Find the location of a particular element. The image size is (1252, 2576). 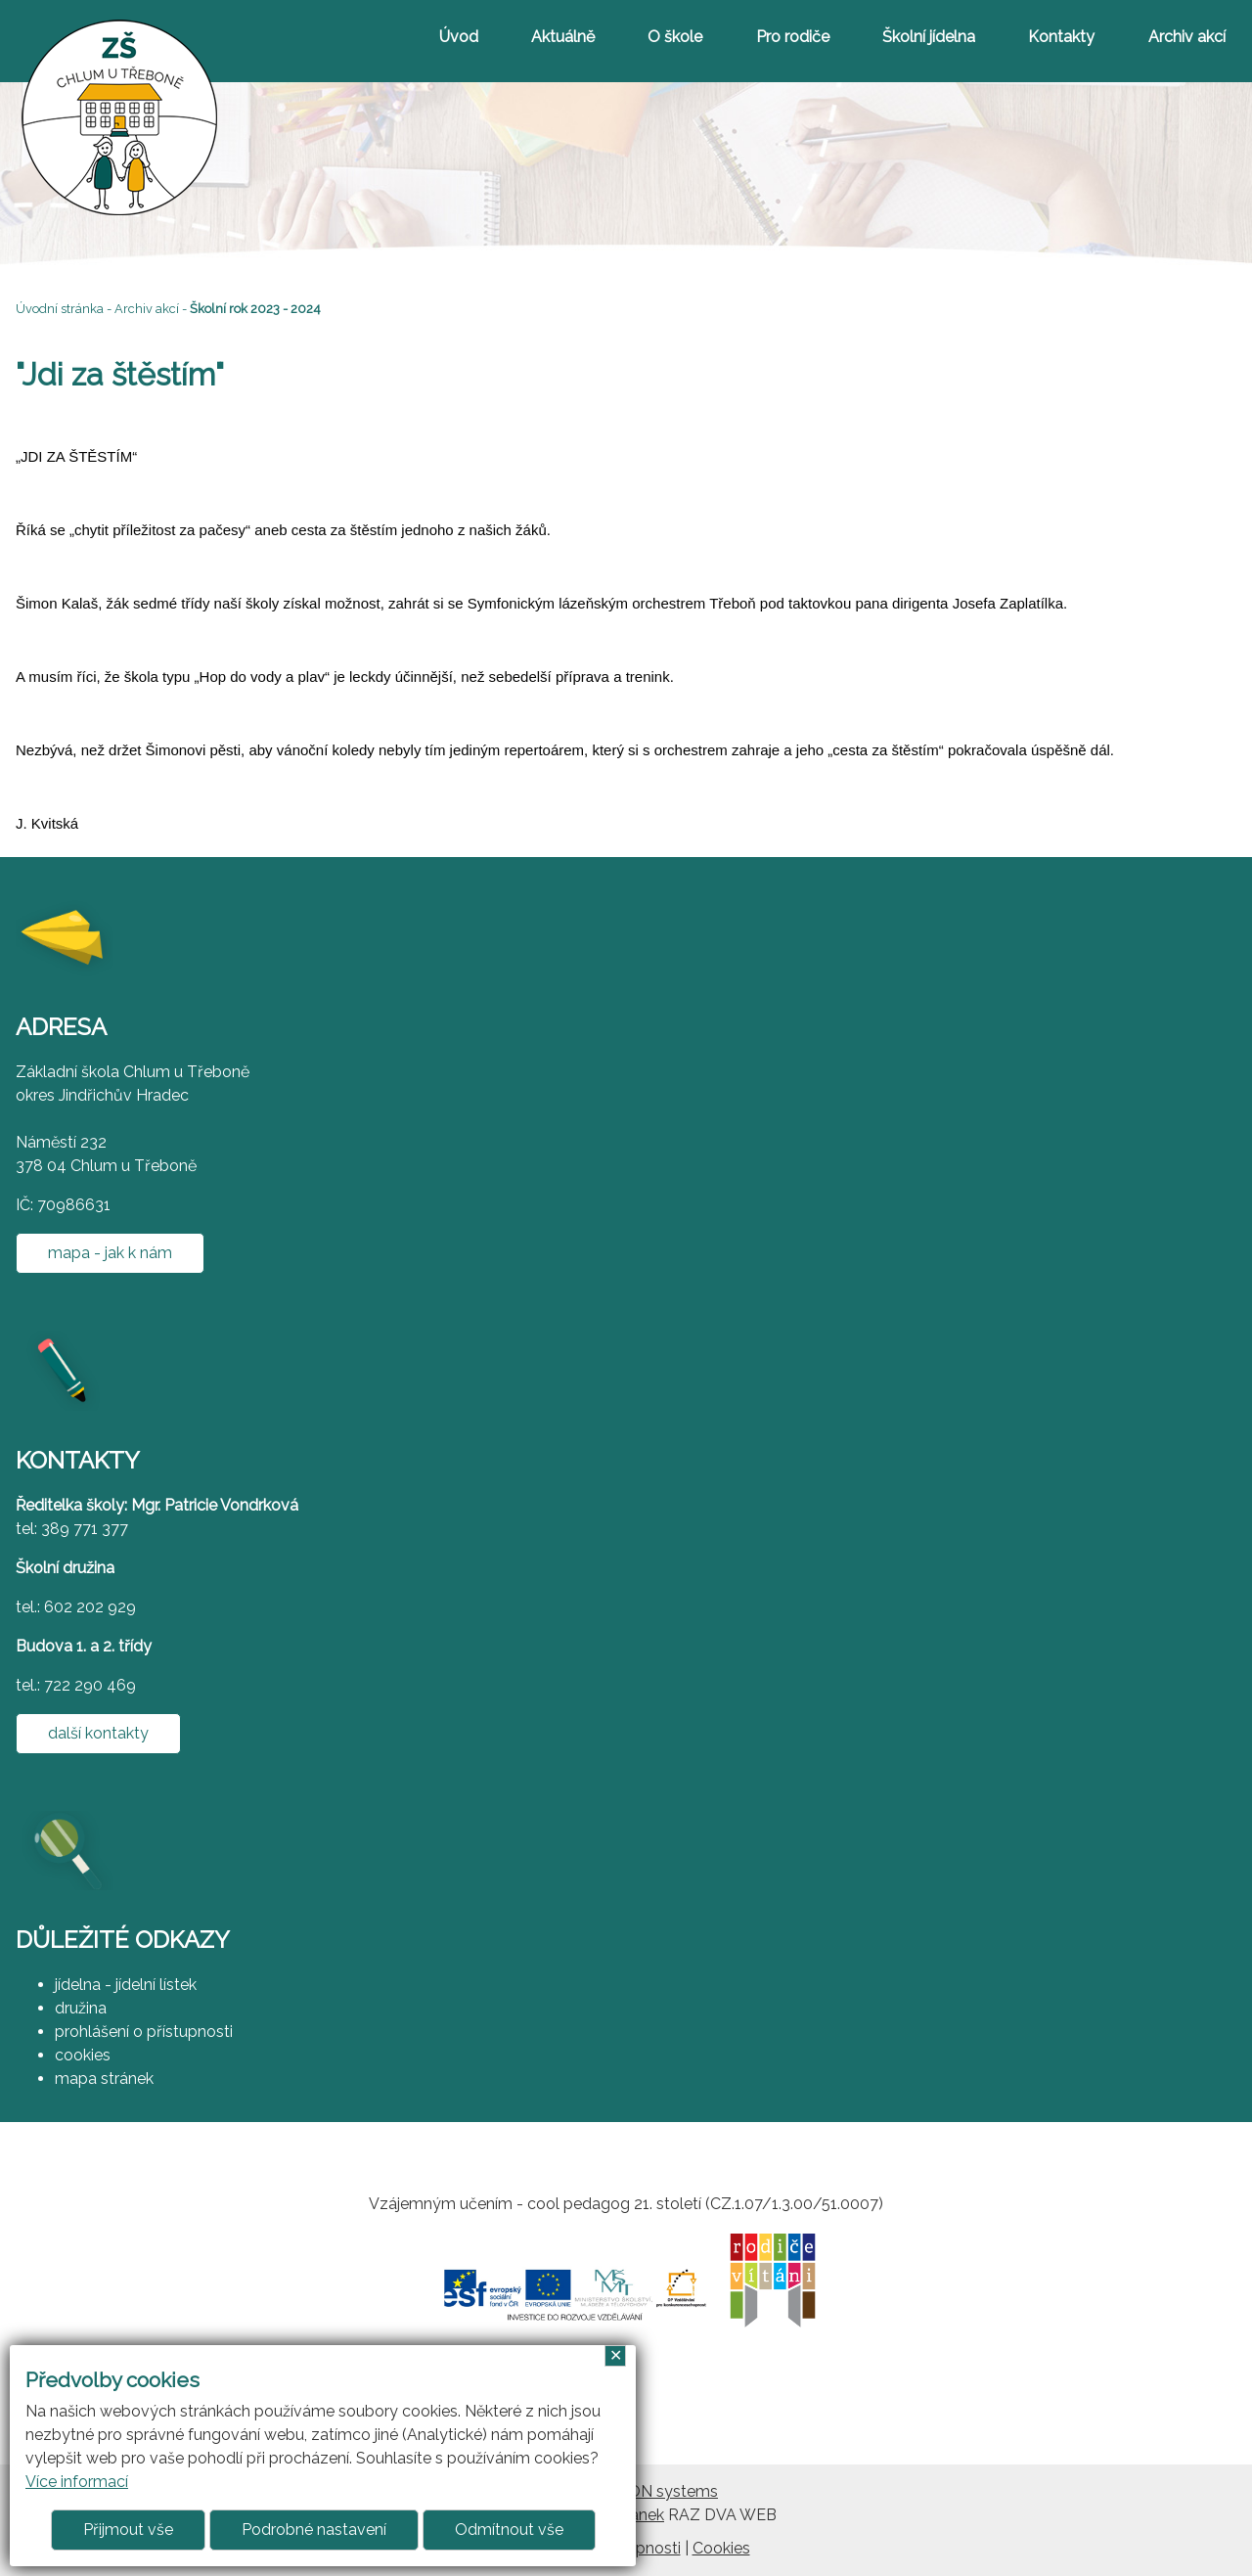

Školní rok 2023 - 2024 is located at coordinates (255, 308).